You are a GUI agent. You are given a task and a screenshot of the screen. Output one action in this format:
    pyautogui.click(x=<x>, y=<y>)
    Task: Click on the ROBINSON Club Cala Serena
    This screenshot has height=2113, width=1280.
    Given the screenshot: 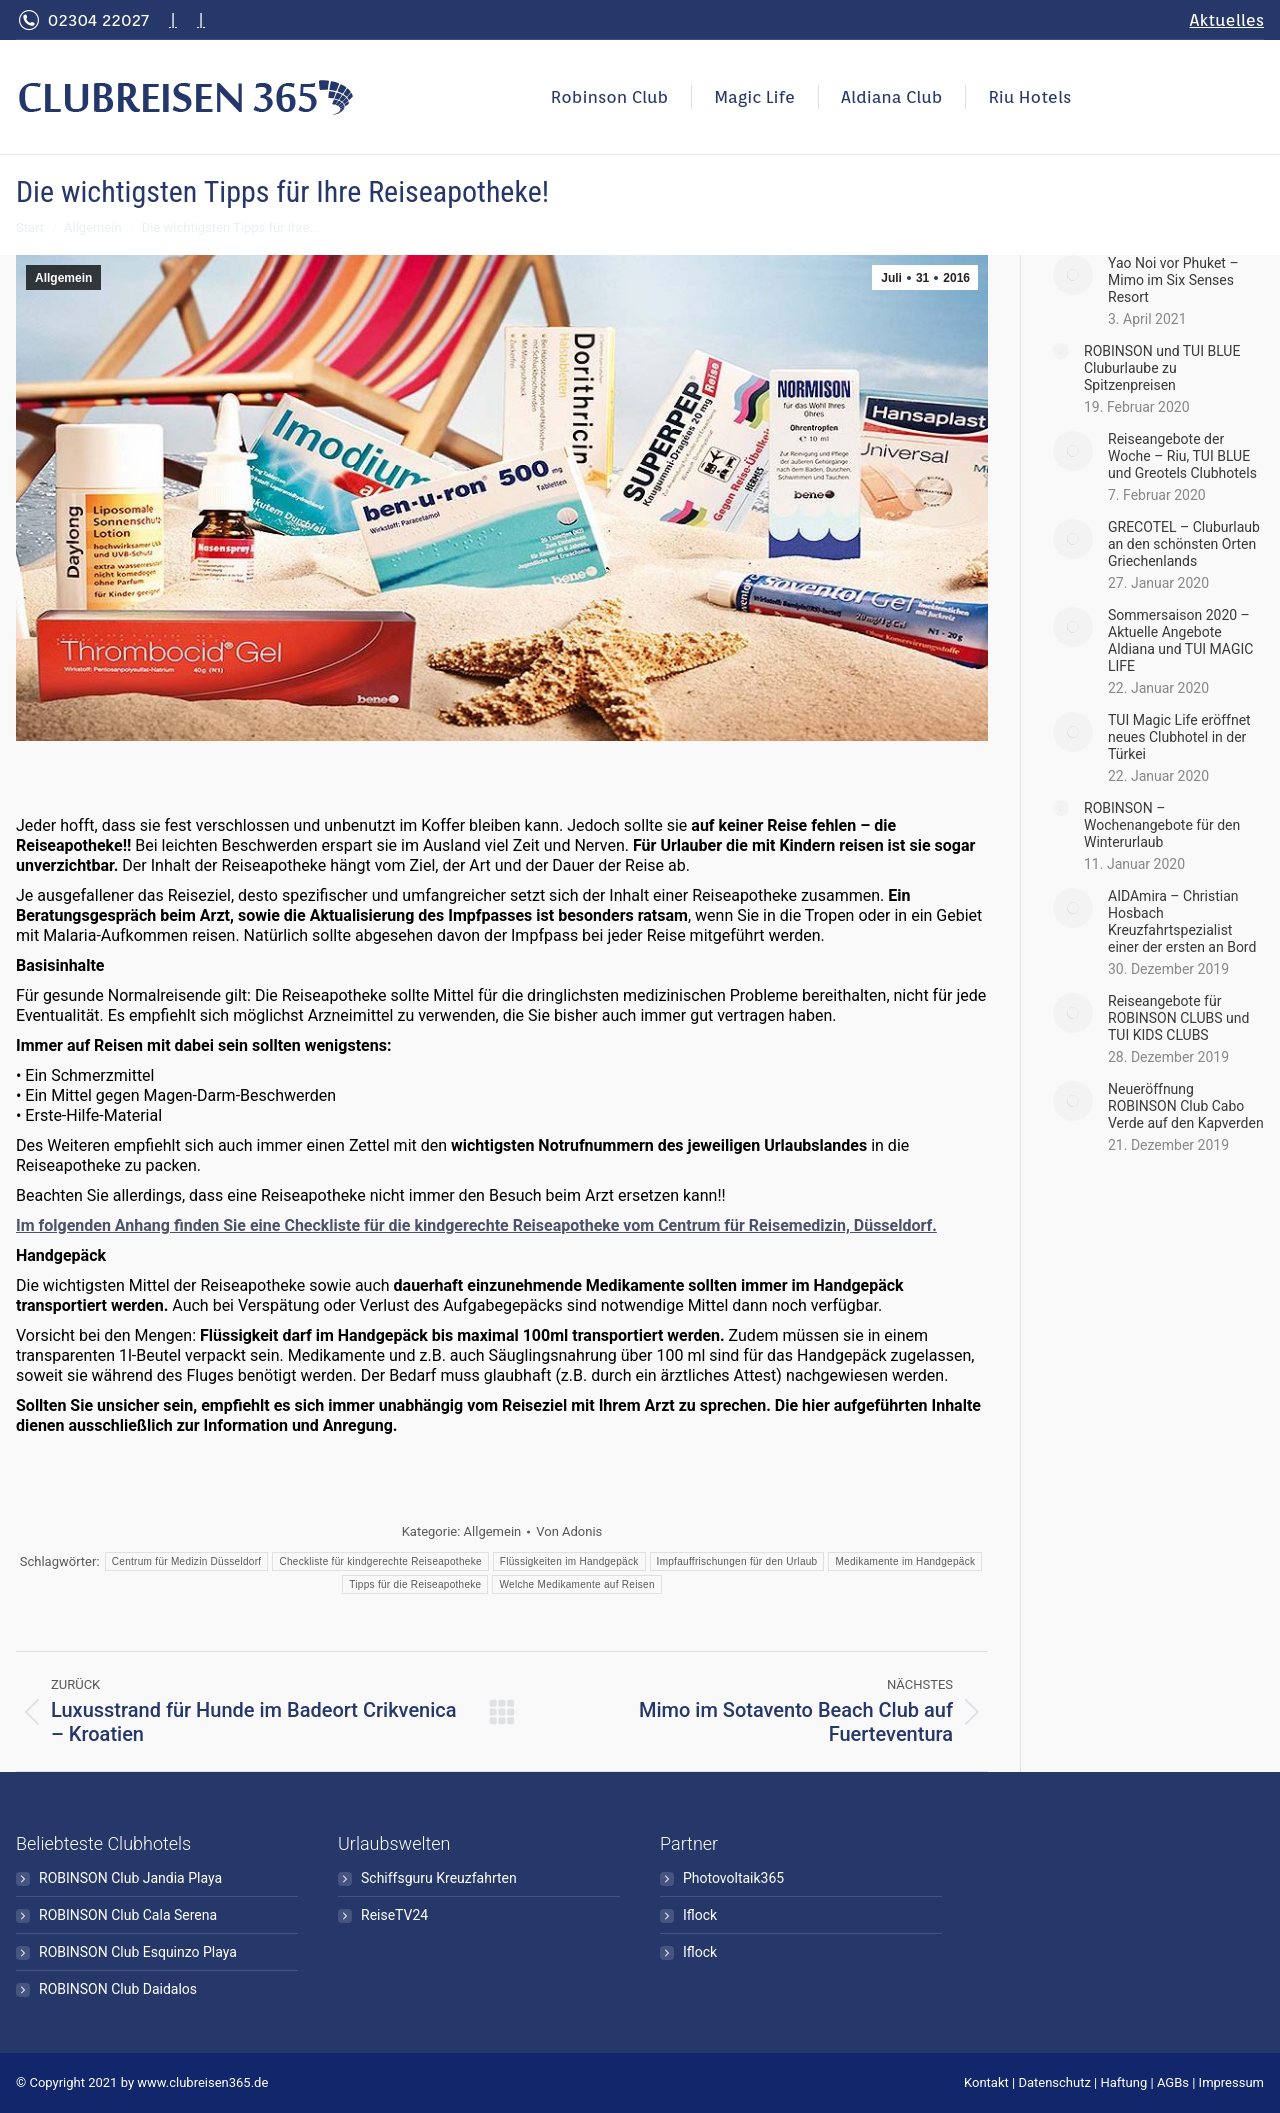 What is the action you would take?
    pyautogui.click(x=128, y=1915)
    